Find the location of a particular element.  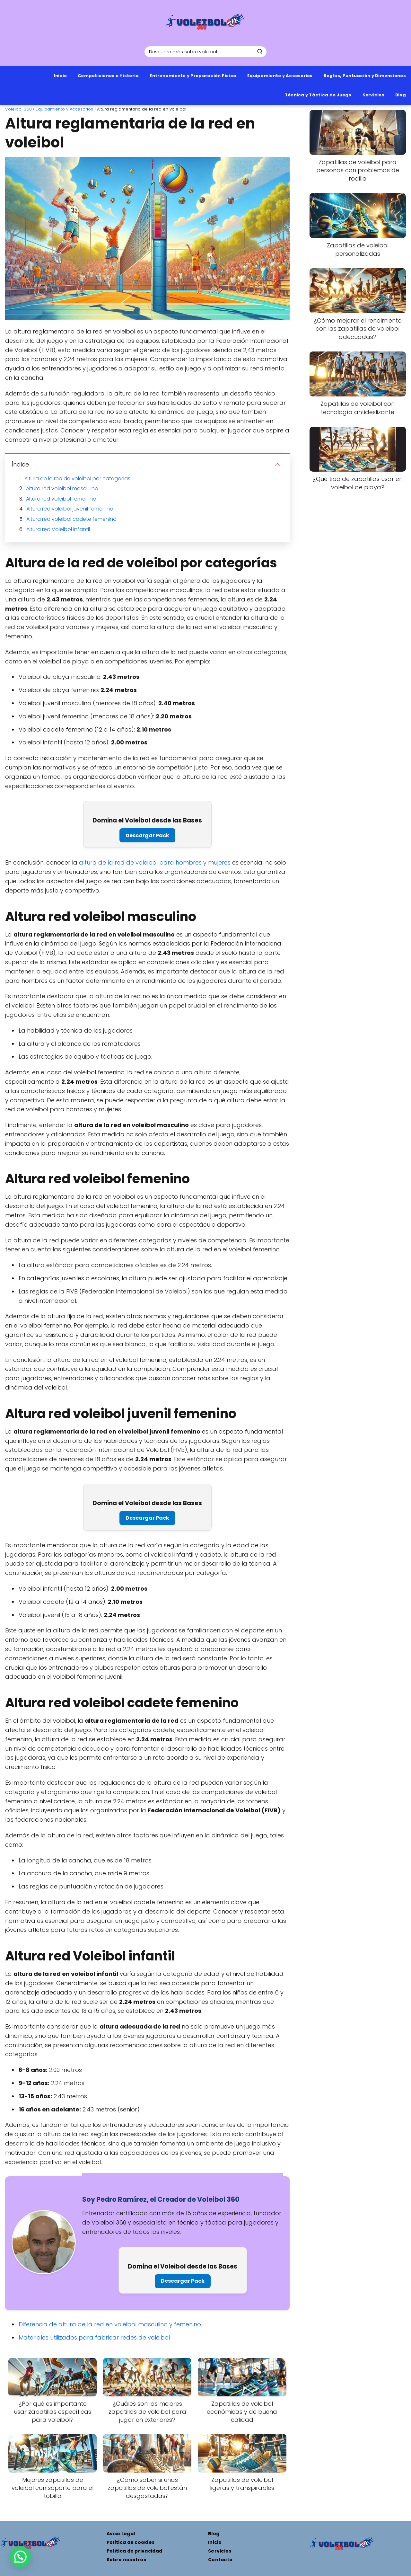

Altura red voleibol masculino is located at coordinates (62, 488).